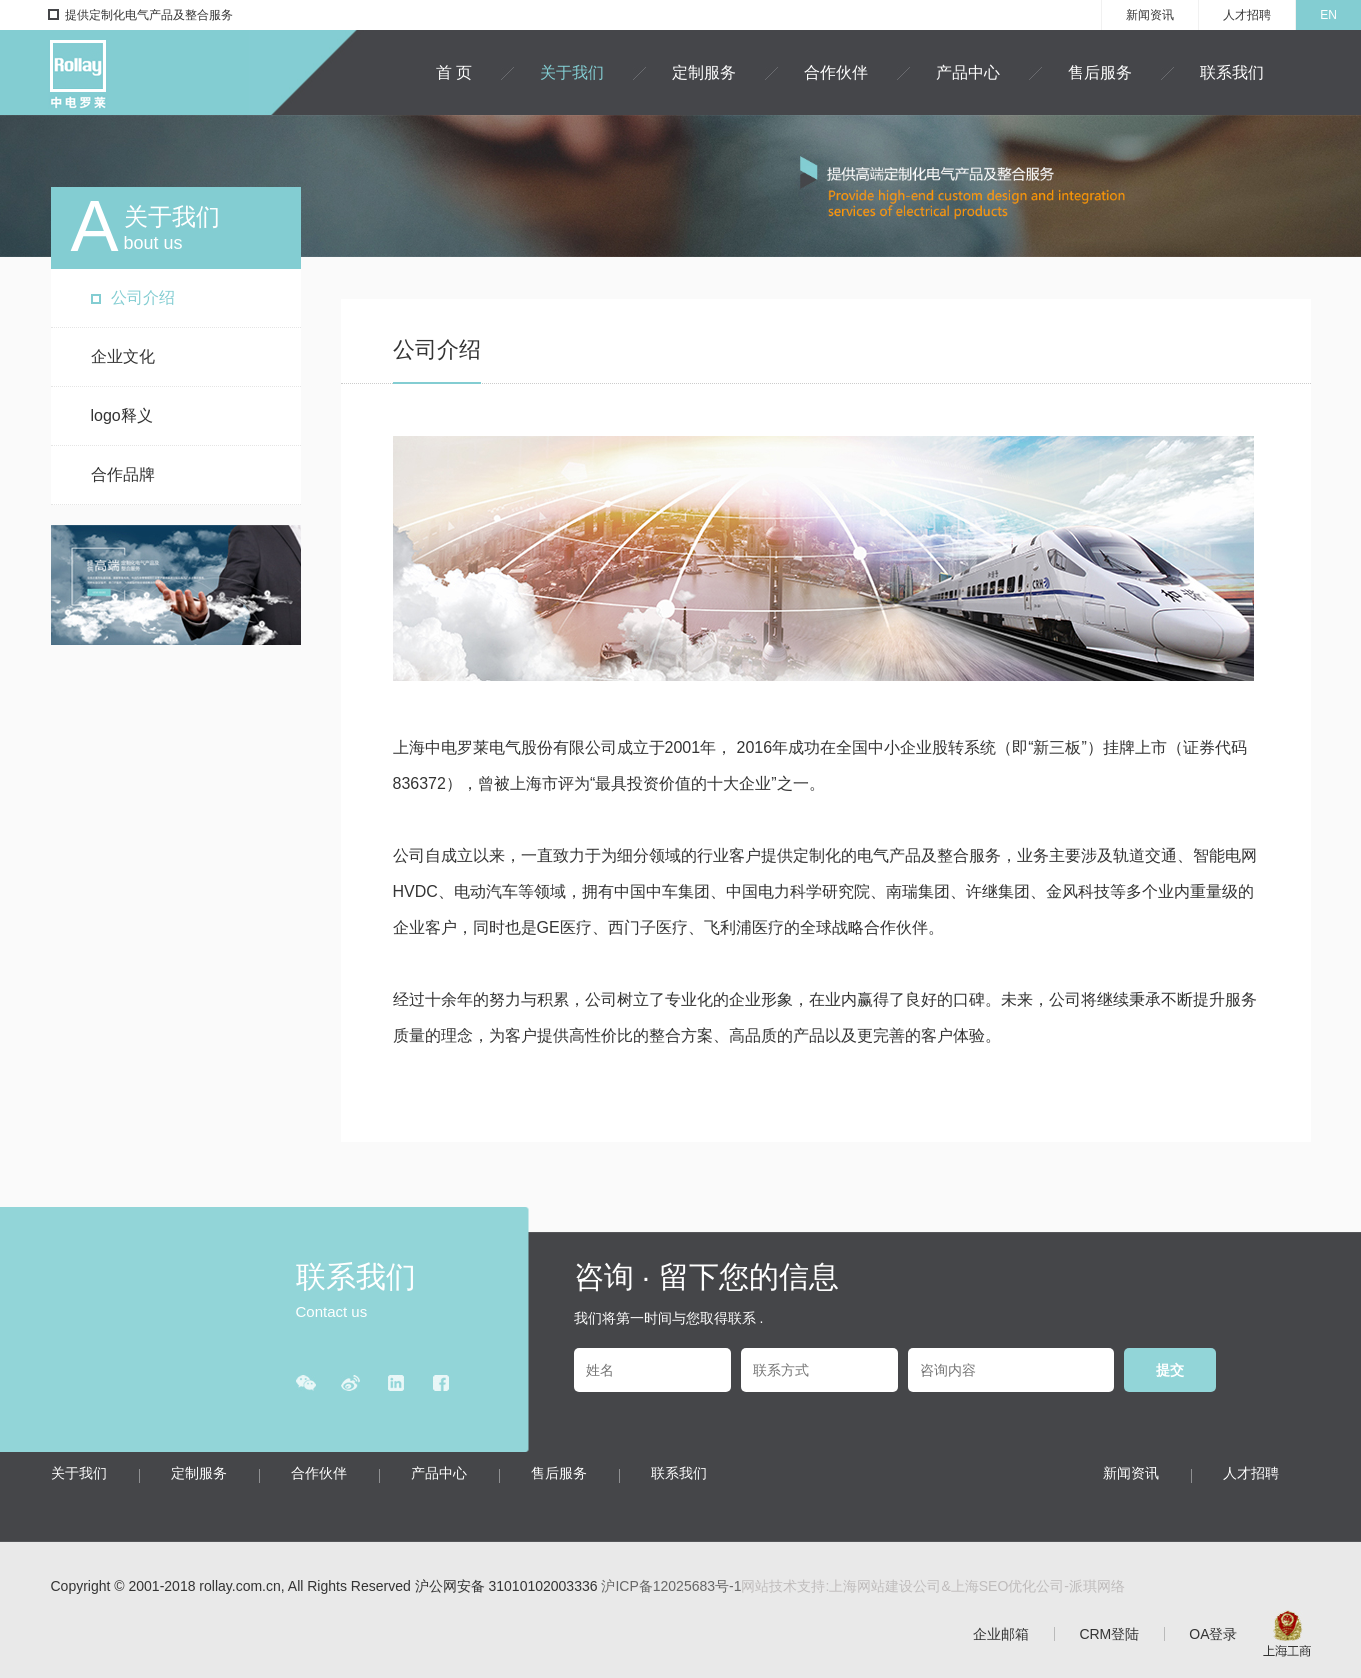 The image size is (1361, 1678). What do you see at coordinates (836, 72) in the screenshot?
I see `合作伙伴` at bounding box center [836, 72].